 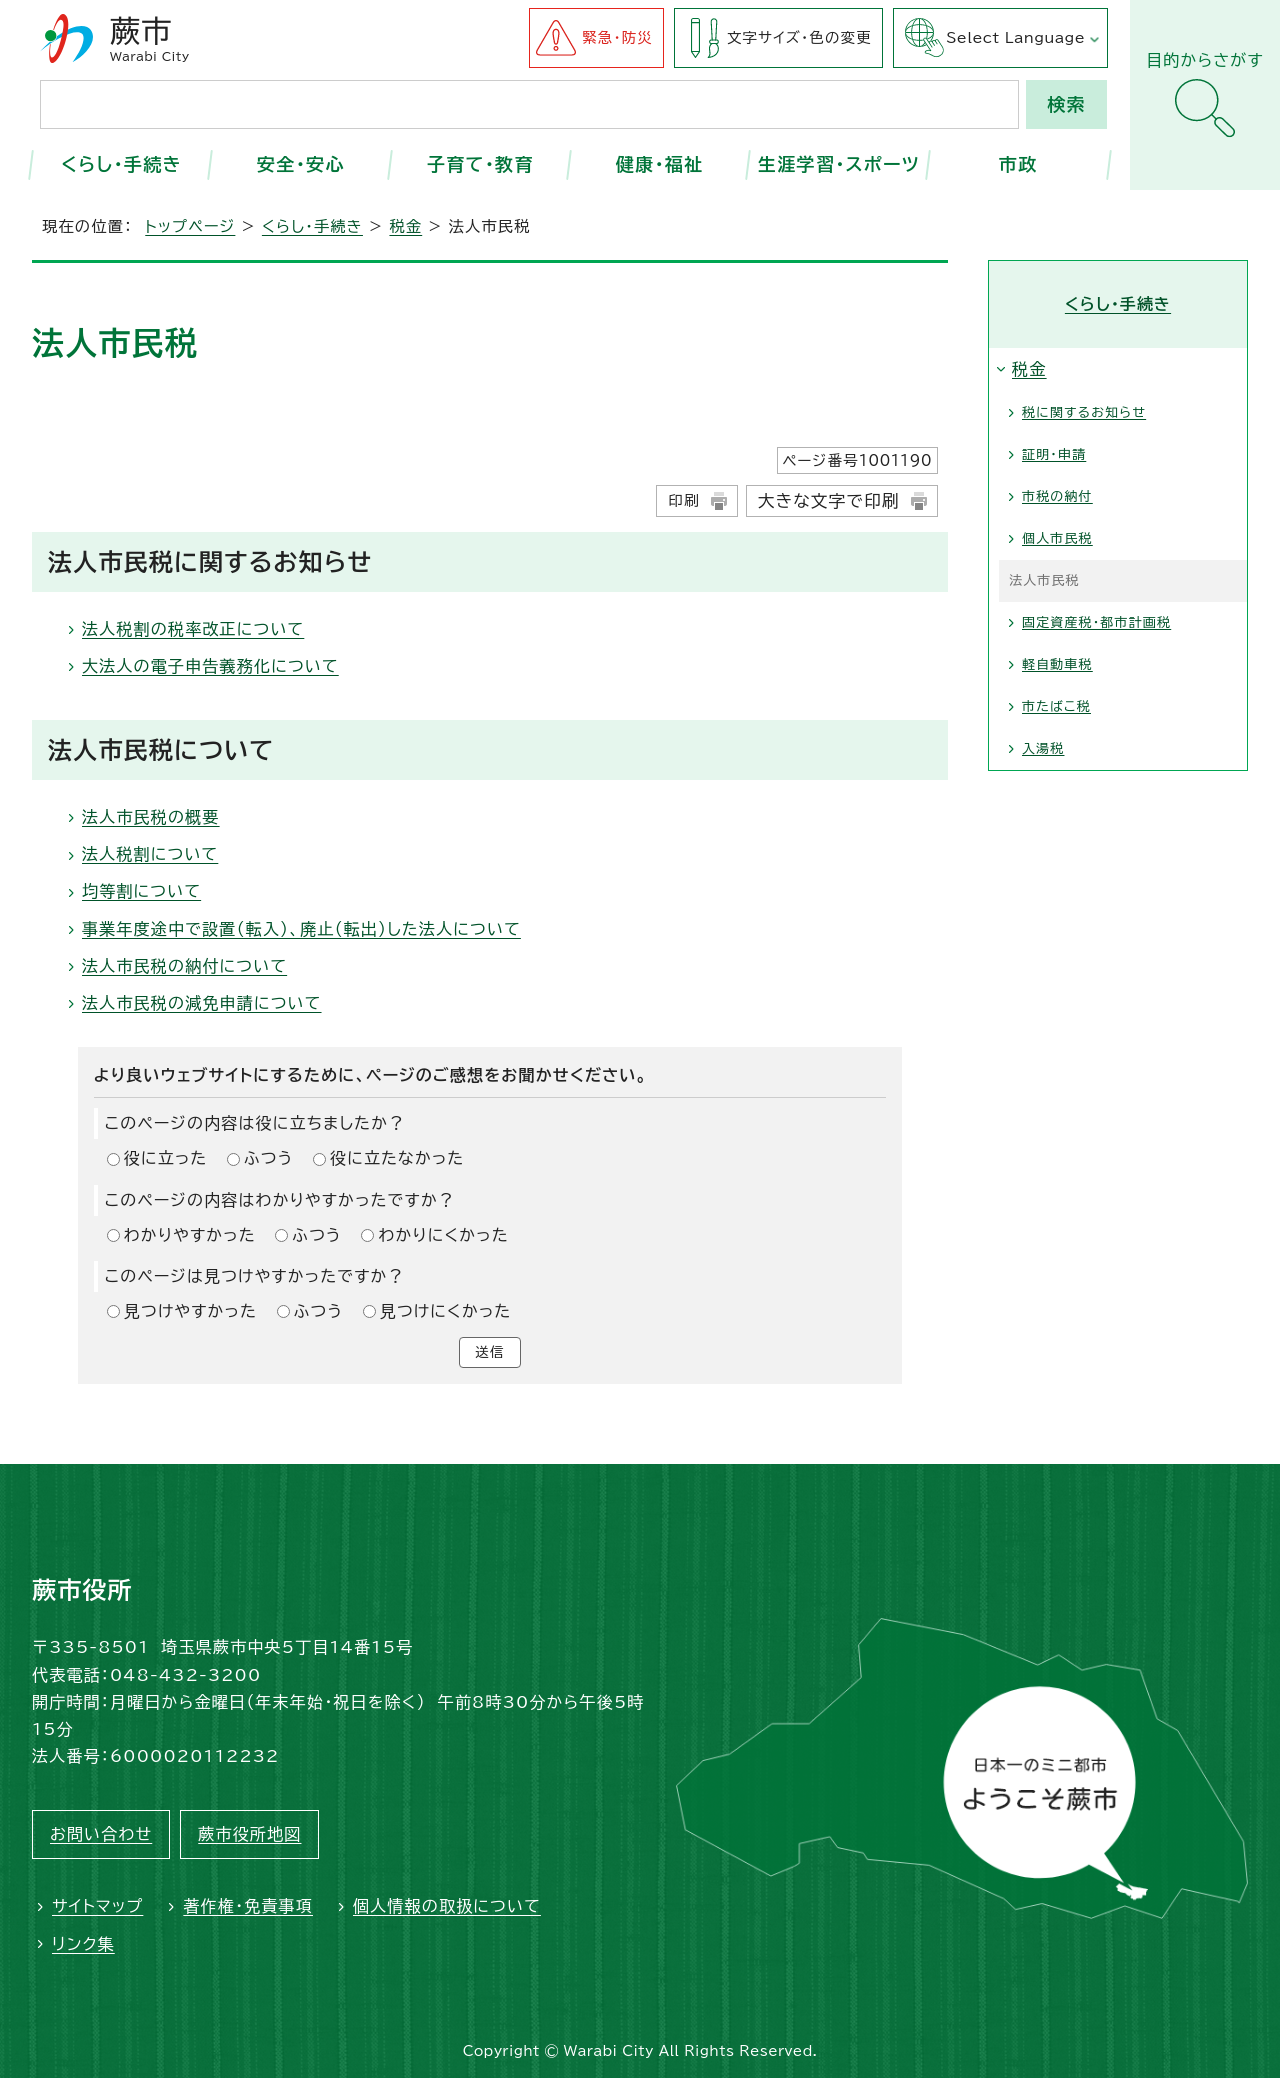 I want to click on 事業年度途中で設置（転入）、廃止（転出）した法人について, so click(x=301, y=929).